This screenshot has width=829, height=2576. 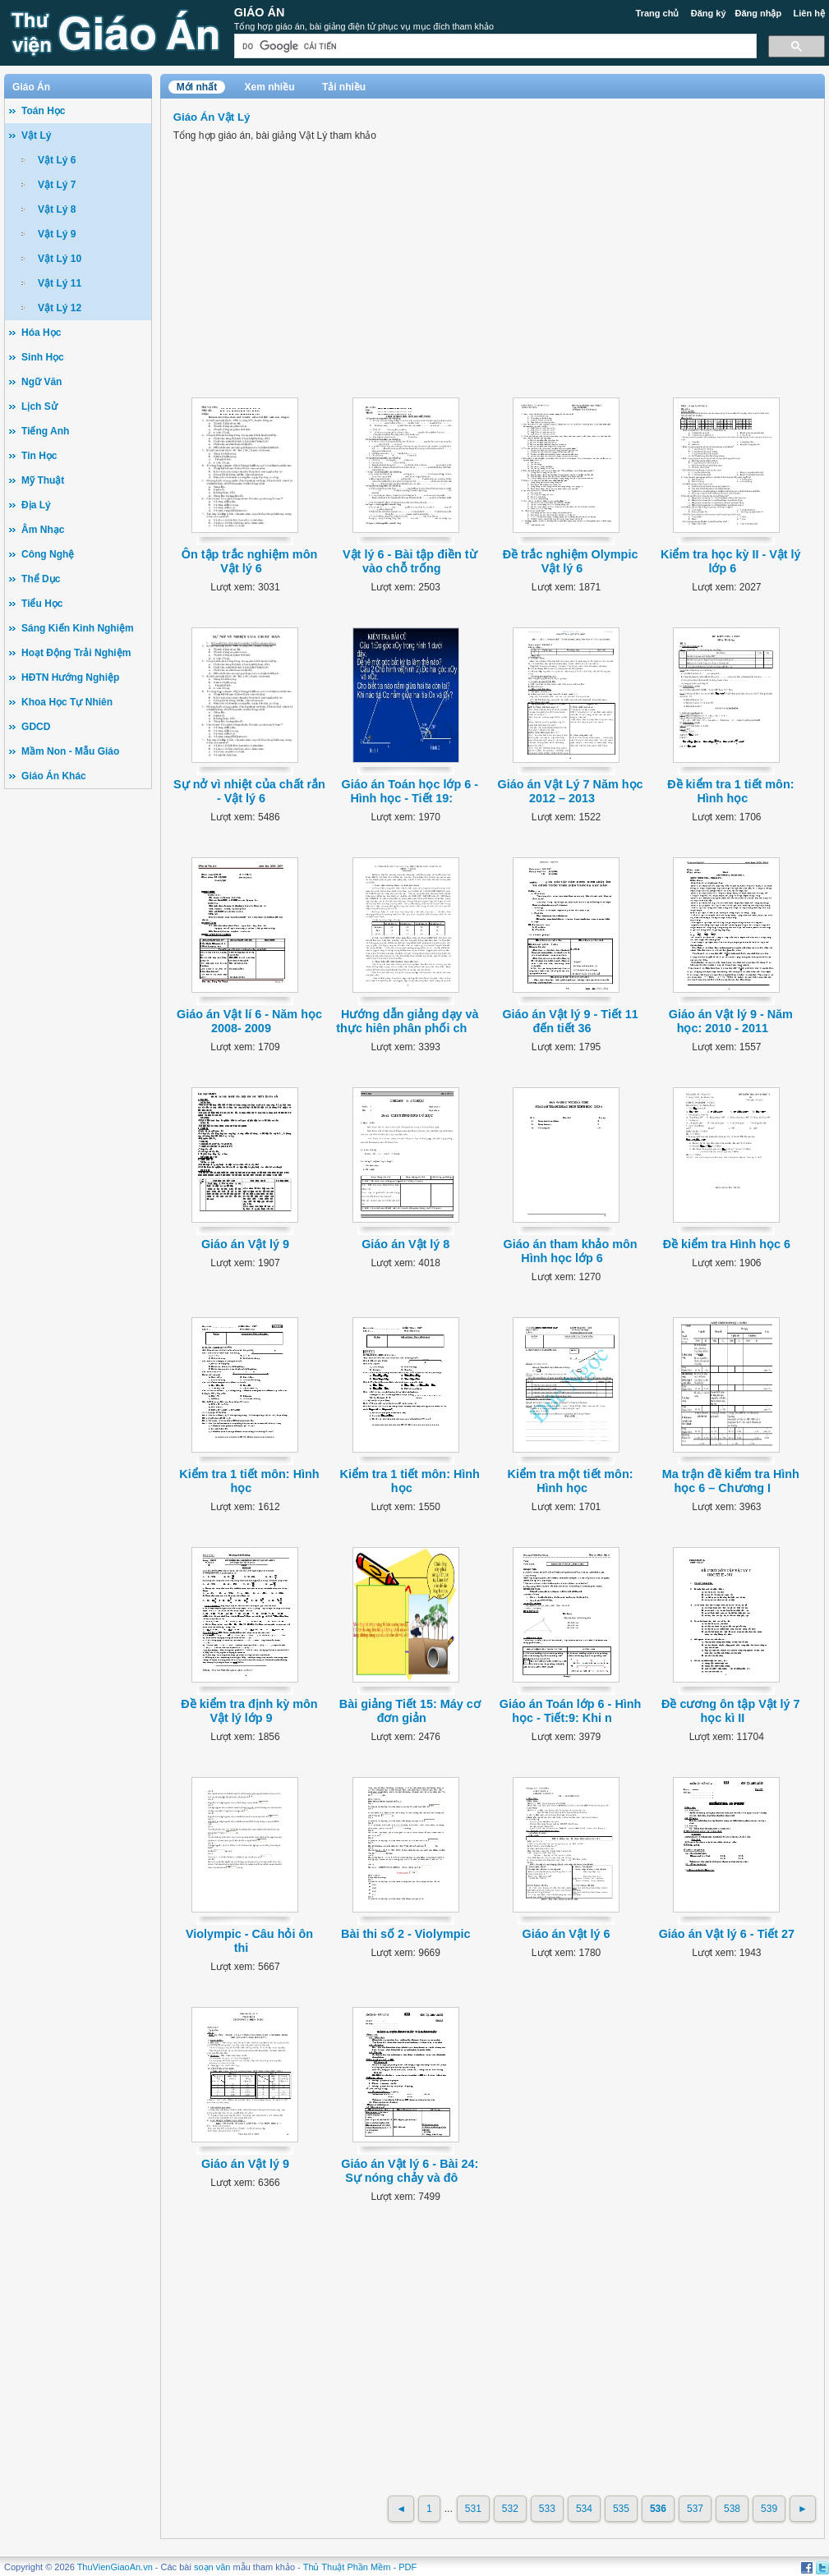 I want to click on Sáng Kiến Kinh Nghiệm, so click(x=77, y=628).